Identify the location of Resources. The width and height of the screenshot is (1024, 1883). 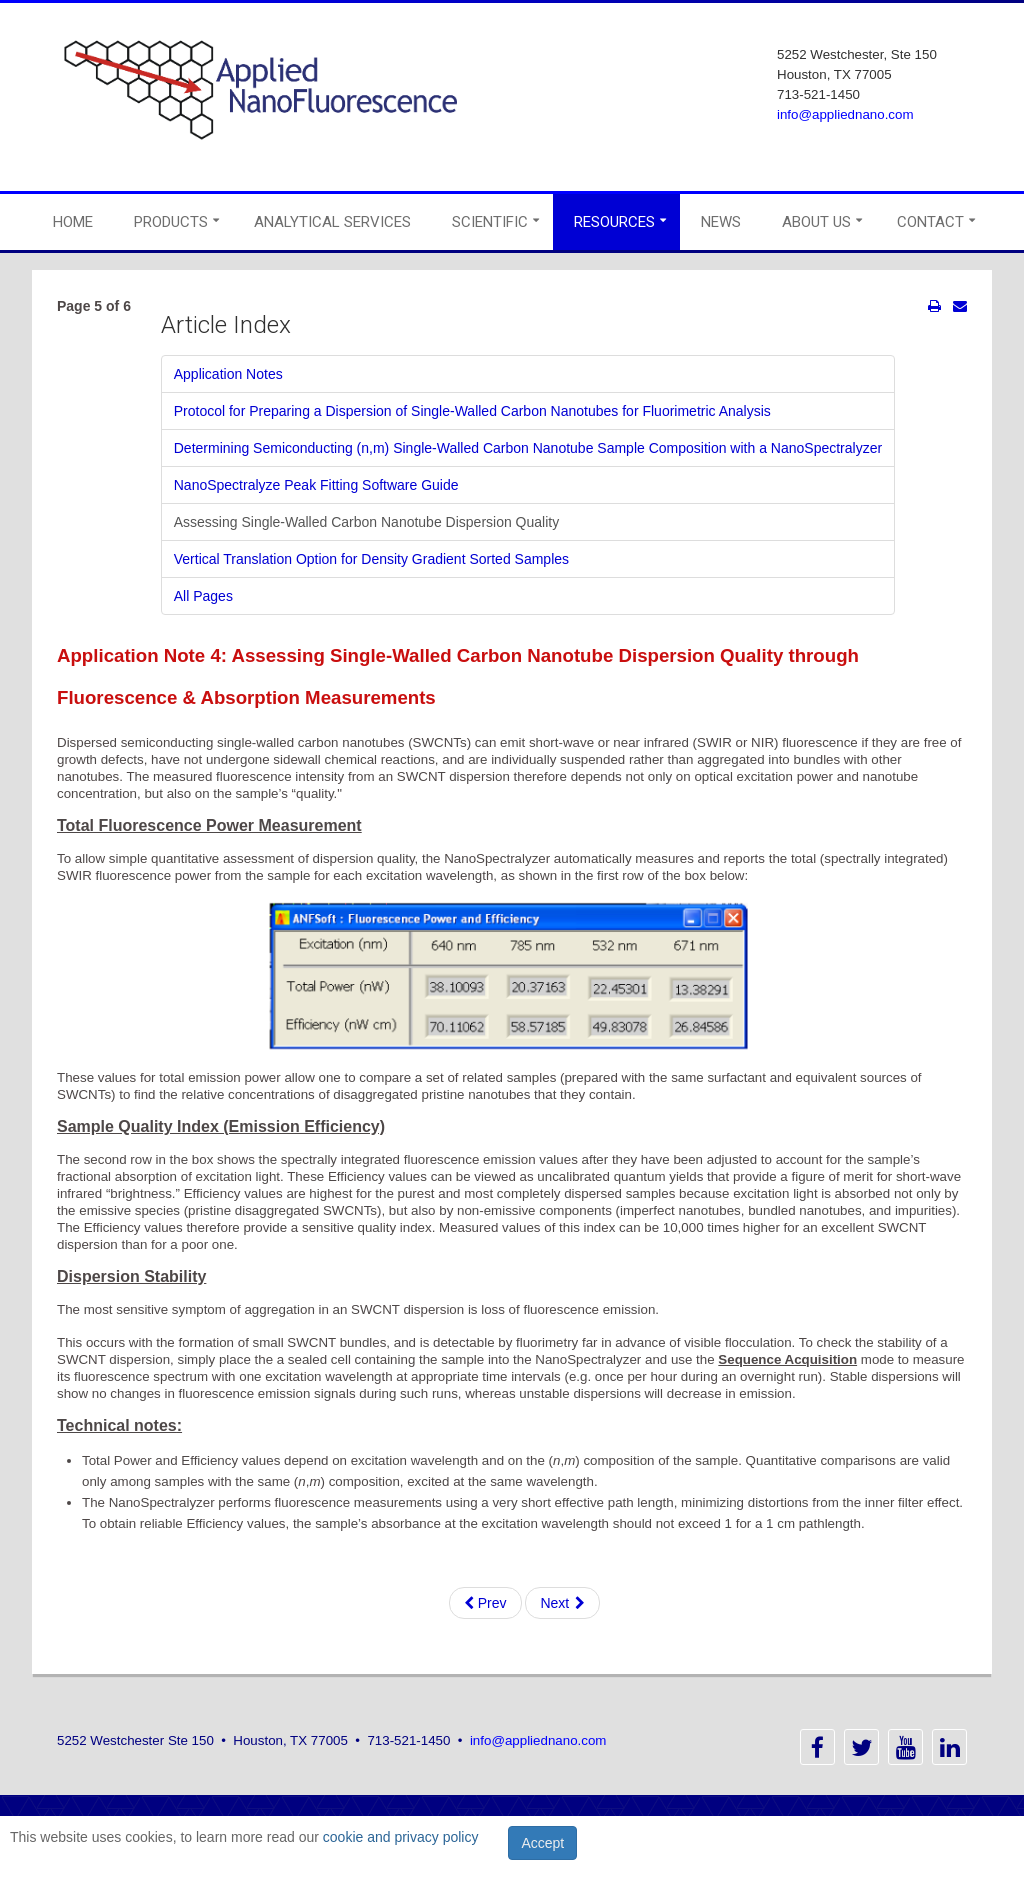
(614, 222).